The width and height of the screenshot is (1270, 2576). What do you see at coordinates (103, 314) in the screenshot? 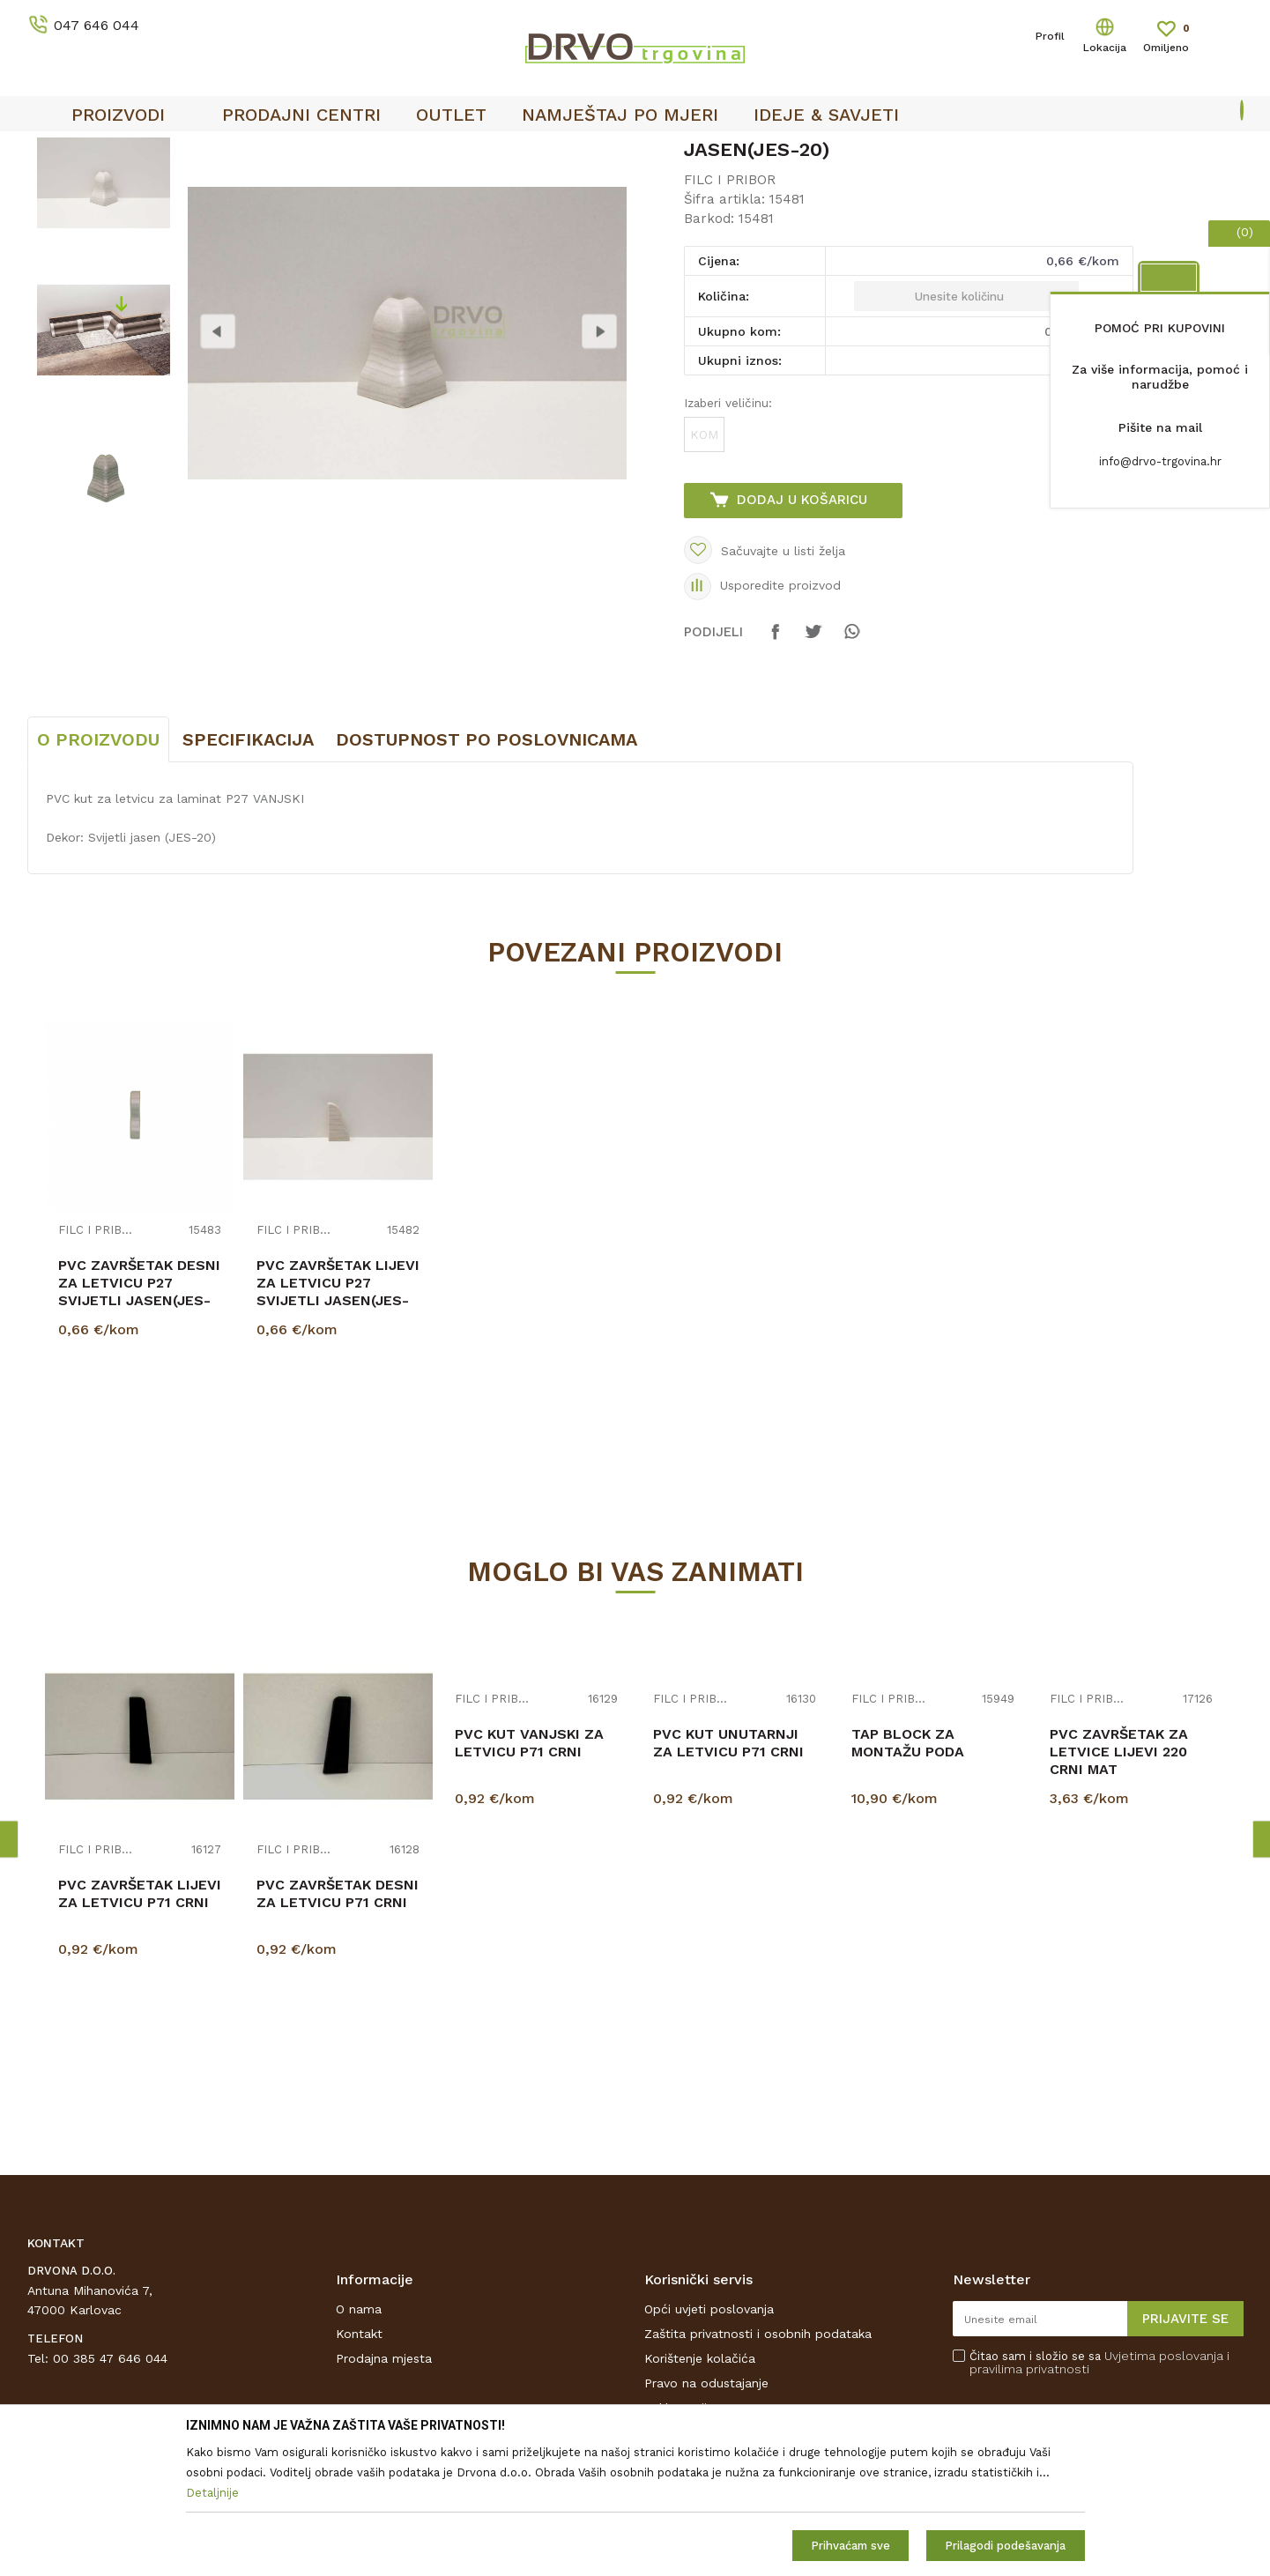
I see `[option]` at bounding box center [103, 314].